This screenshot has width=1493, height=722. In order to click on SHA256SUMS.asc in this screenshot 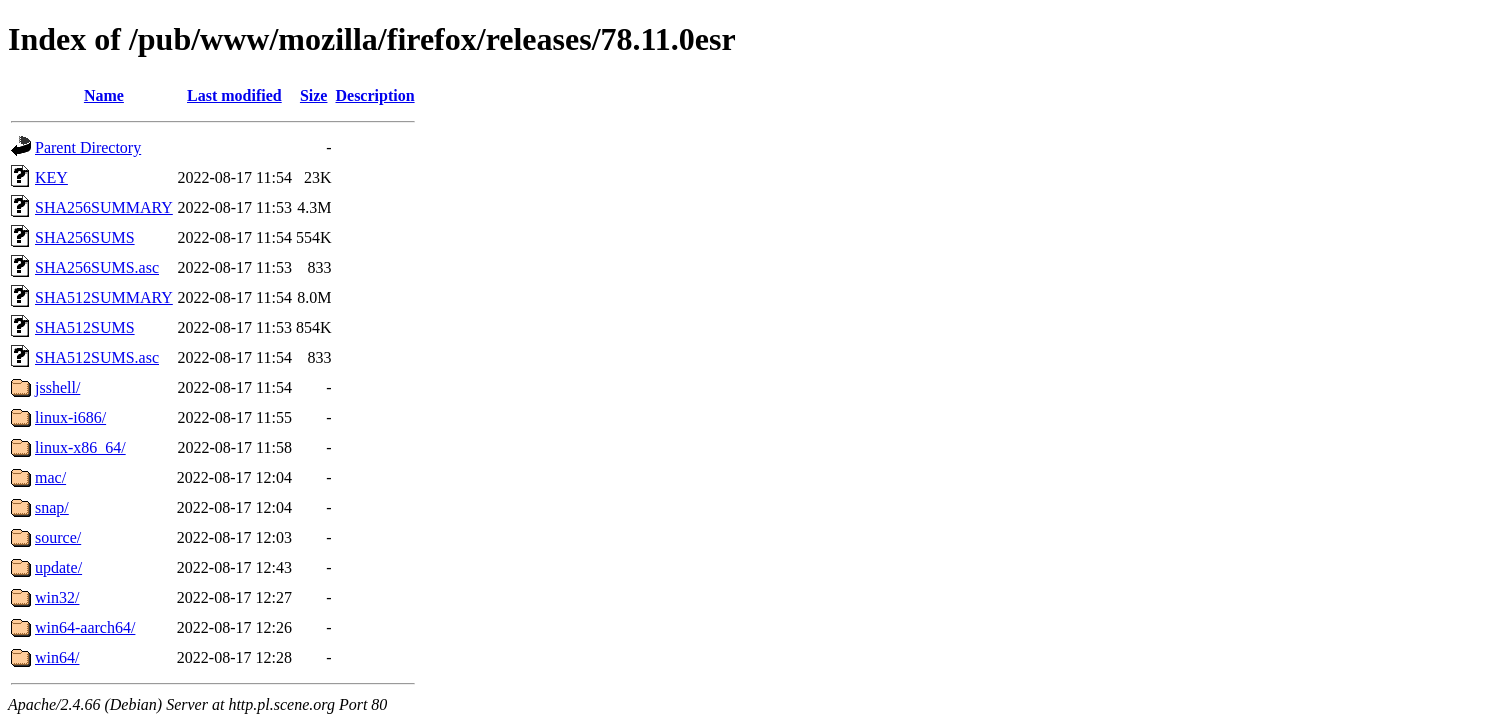, I will do `click(97, 267)`.